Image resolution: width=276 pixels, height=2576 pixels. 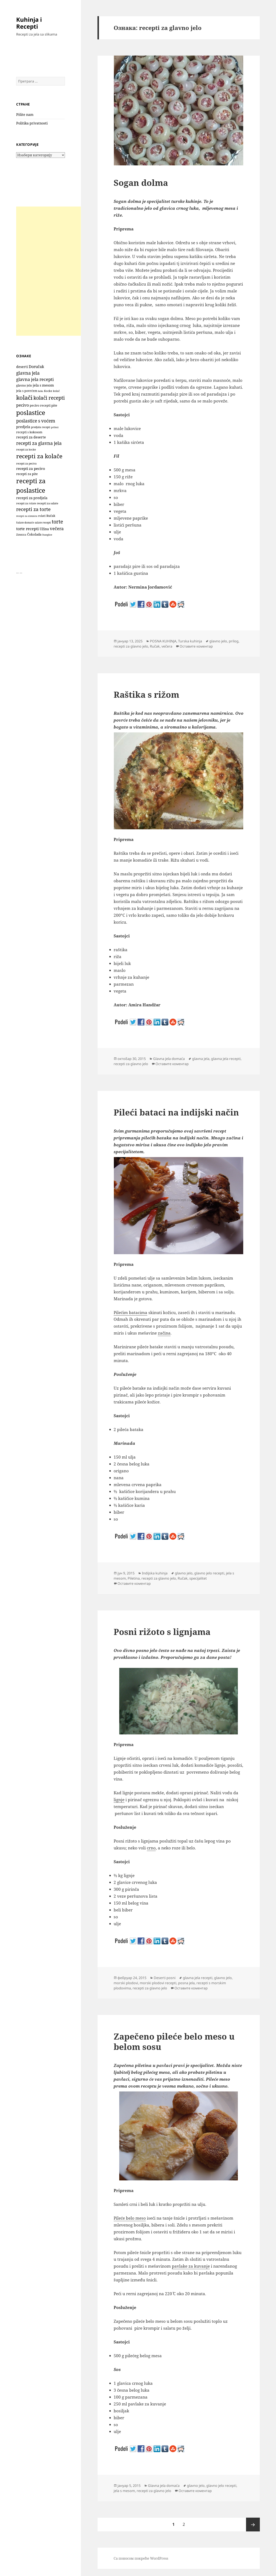 I want to click on Deserti posni, so click(x=165, y=1977).